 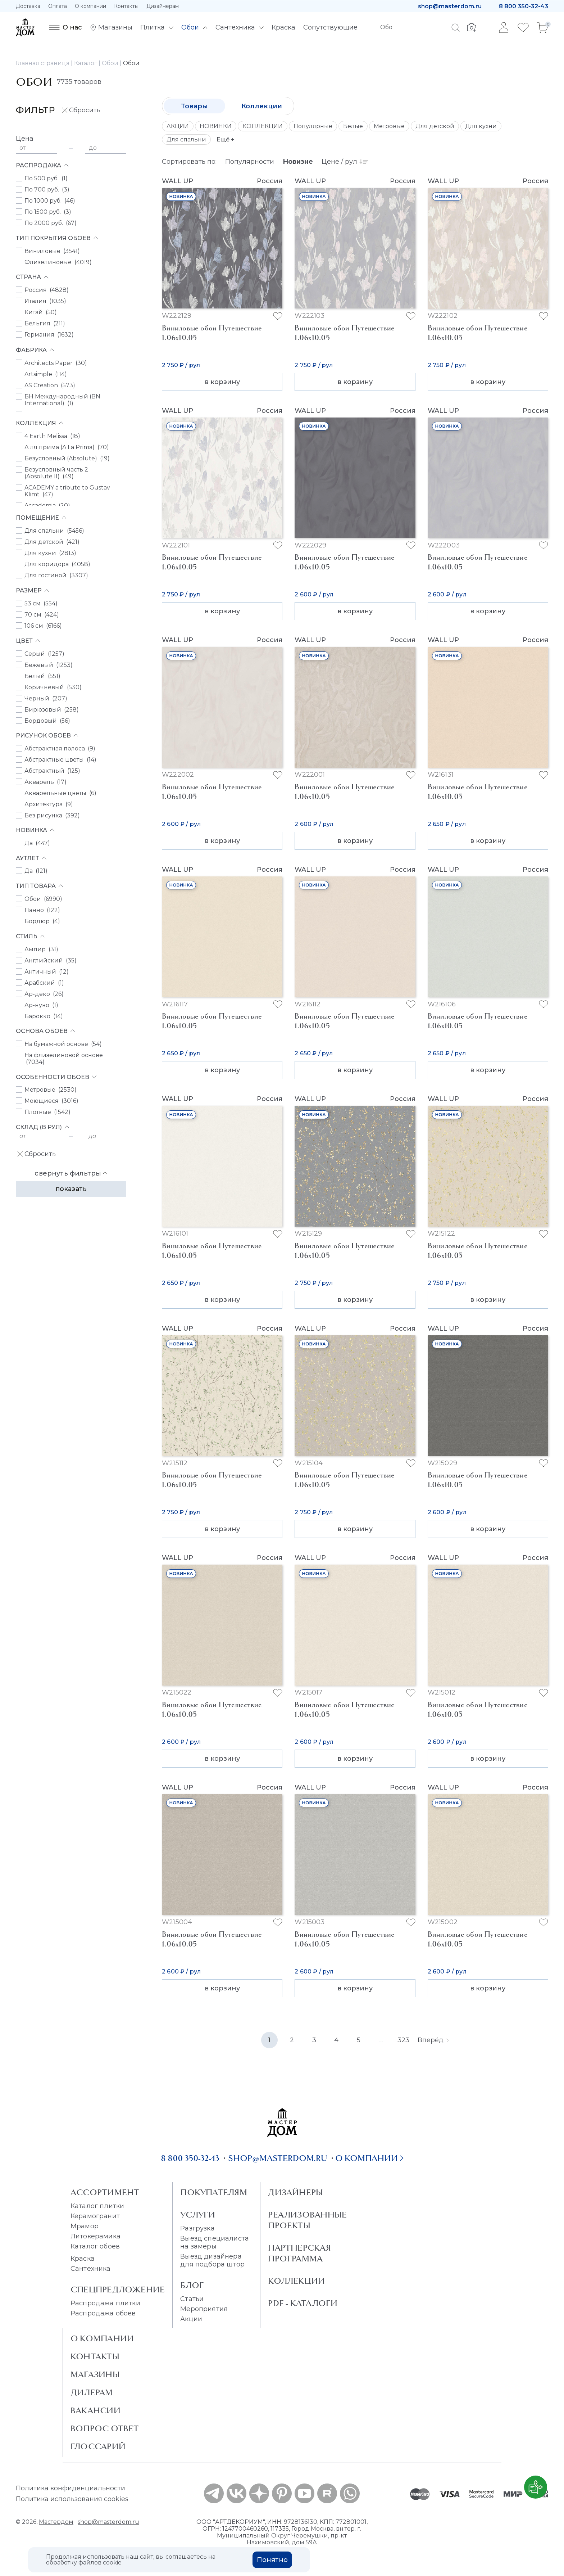 I want to click on файлов cookie, so click(x=100, y=2562).